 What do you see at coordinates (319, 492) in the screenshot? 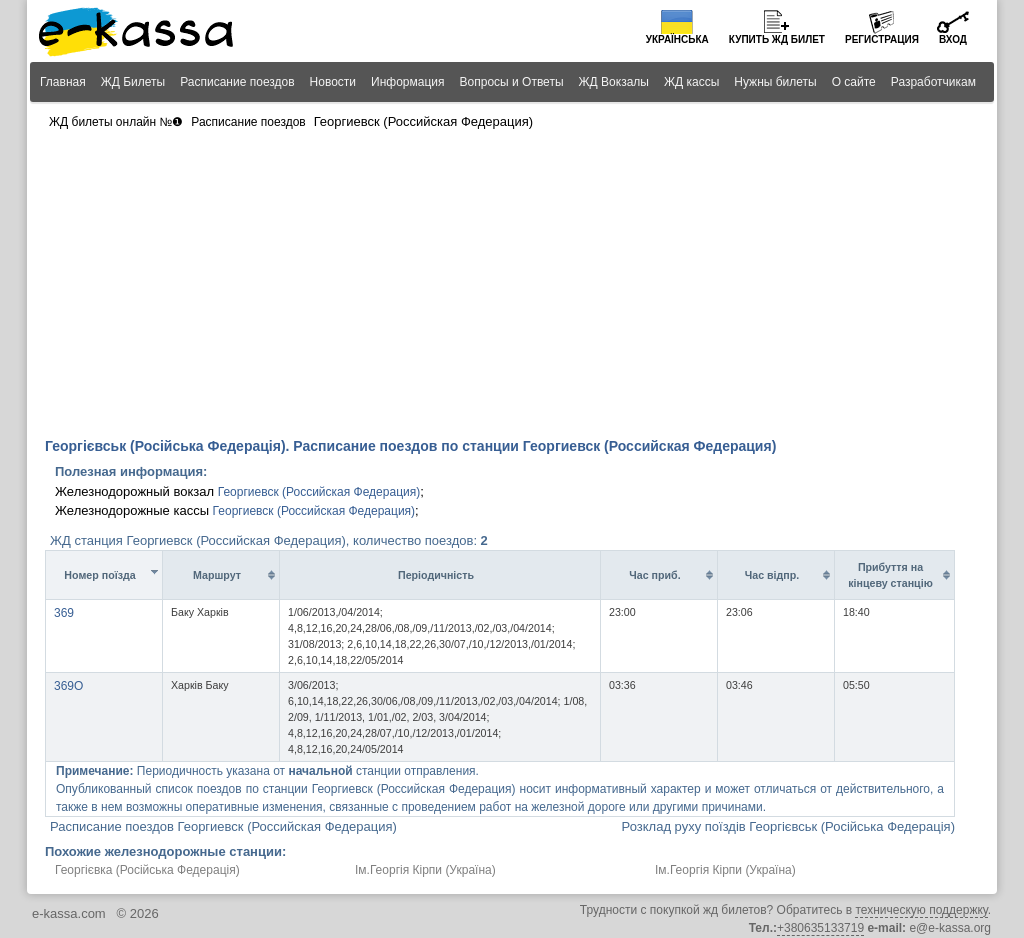
I see `Георгиевск (Российская Федерация)` at bounding box center [319, 492].